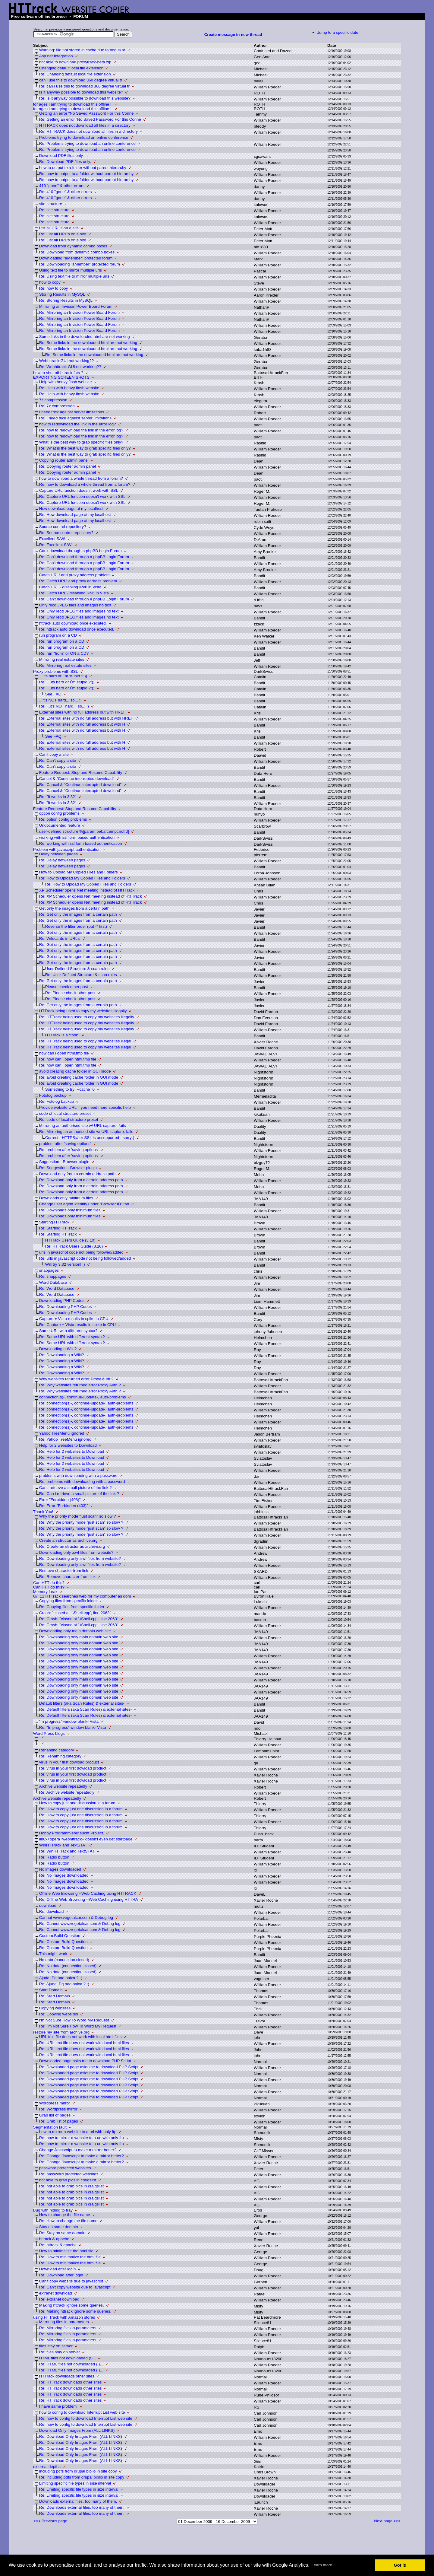 The width and height of the screenshot is (434, 2576). I want to click on Re: problems with downloading with a password, so click(82, 1481).